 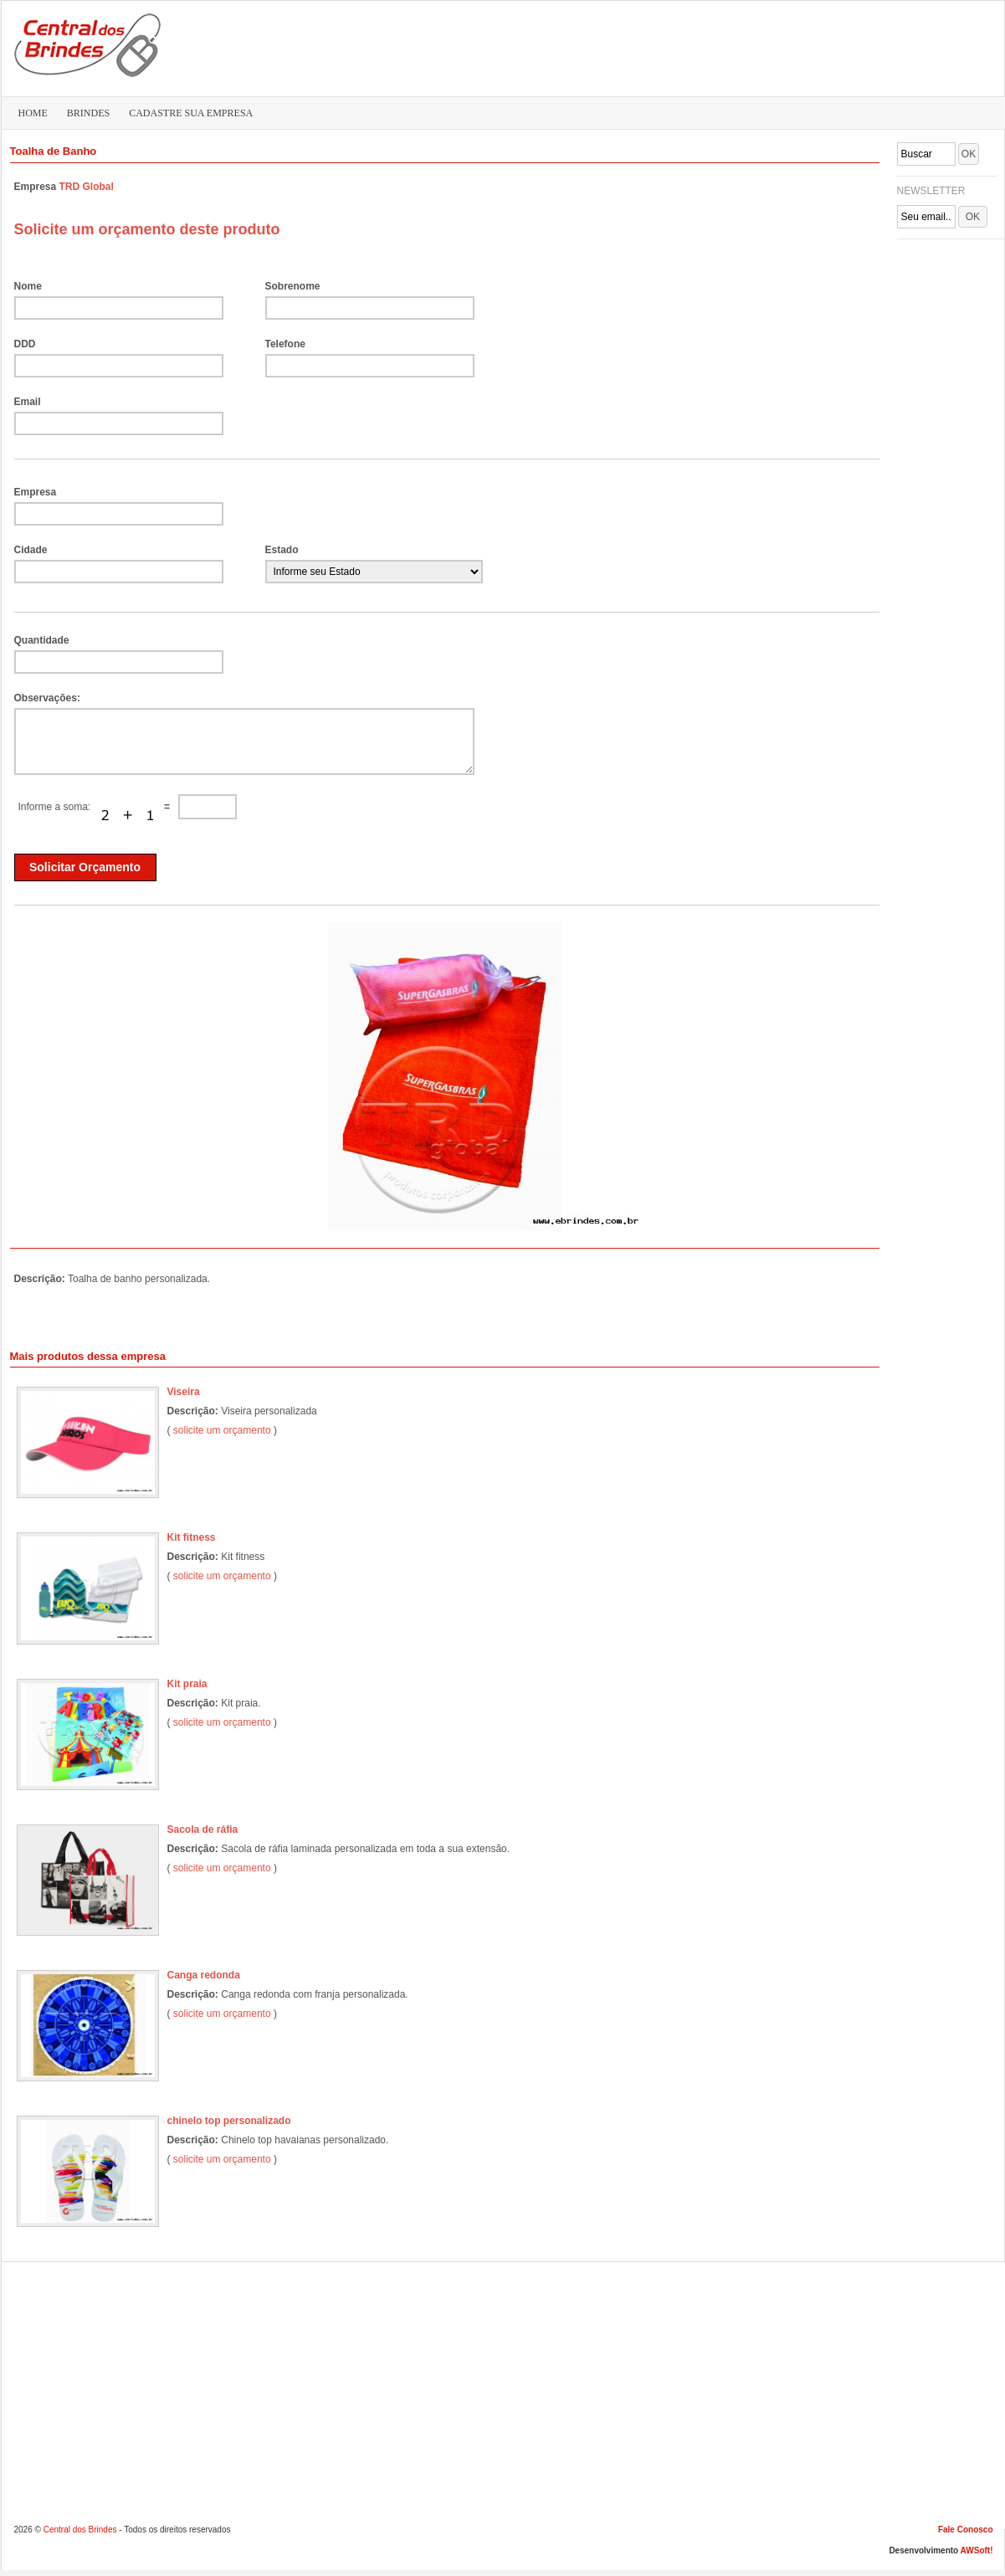 What do you see at coordinates (965, 2529) in the screenshot?
I see `Fale Conosco` at bounding box center [965, 2529].